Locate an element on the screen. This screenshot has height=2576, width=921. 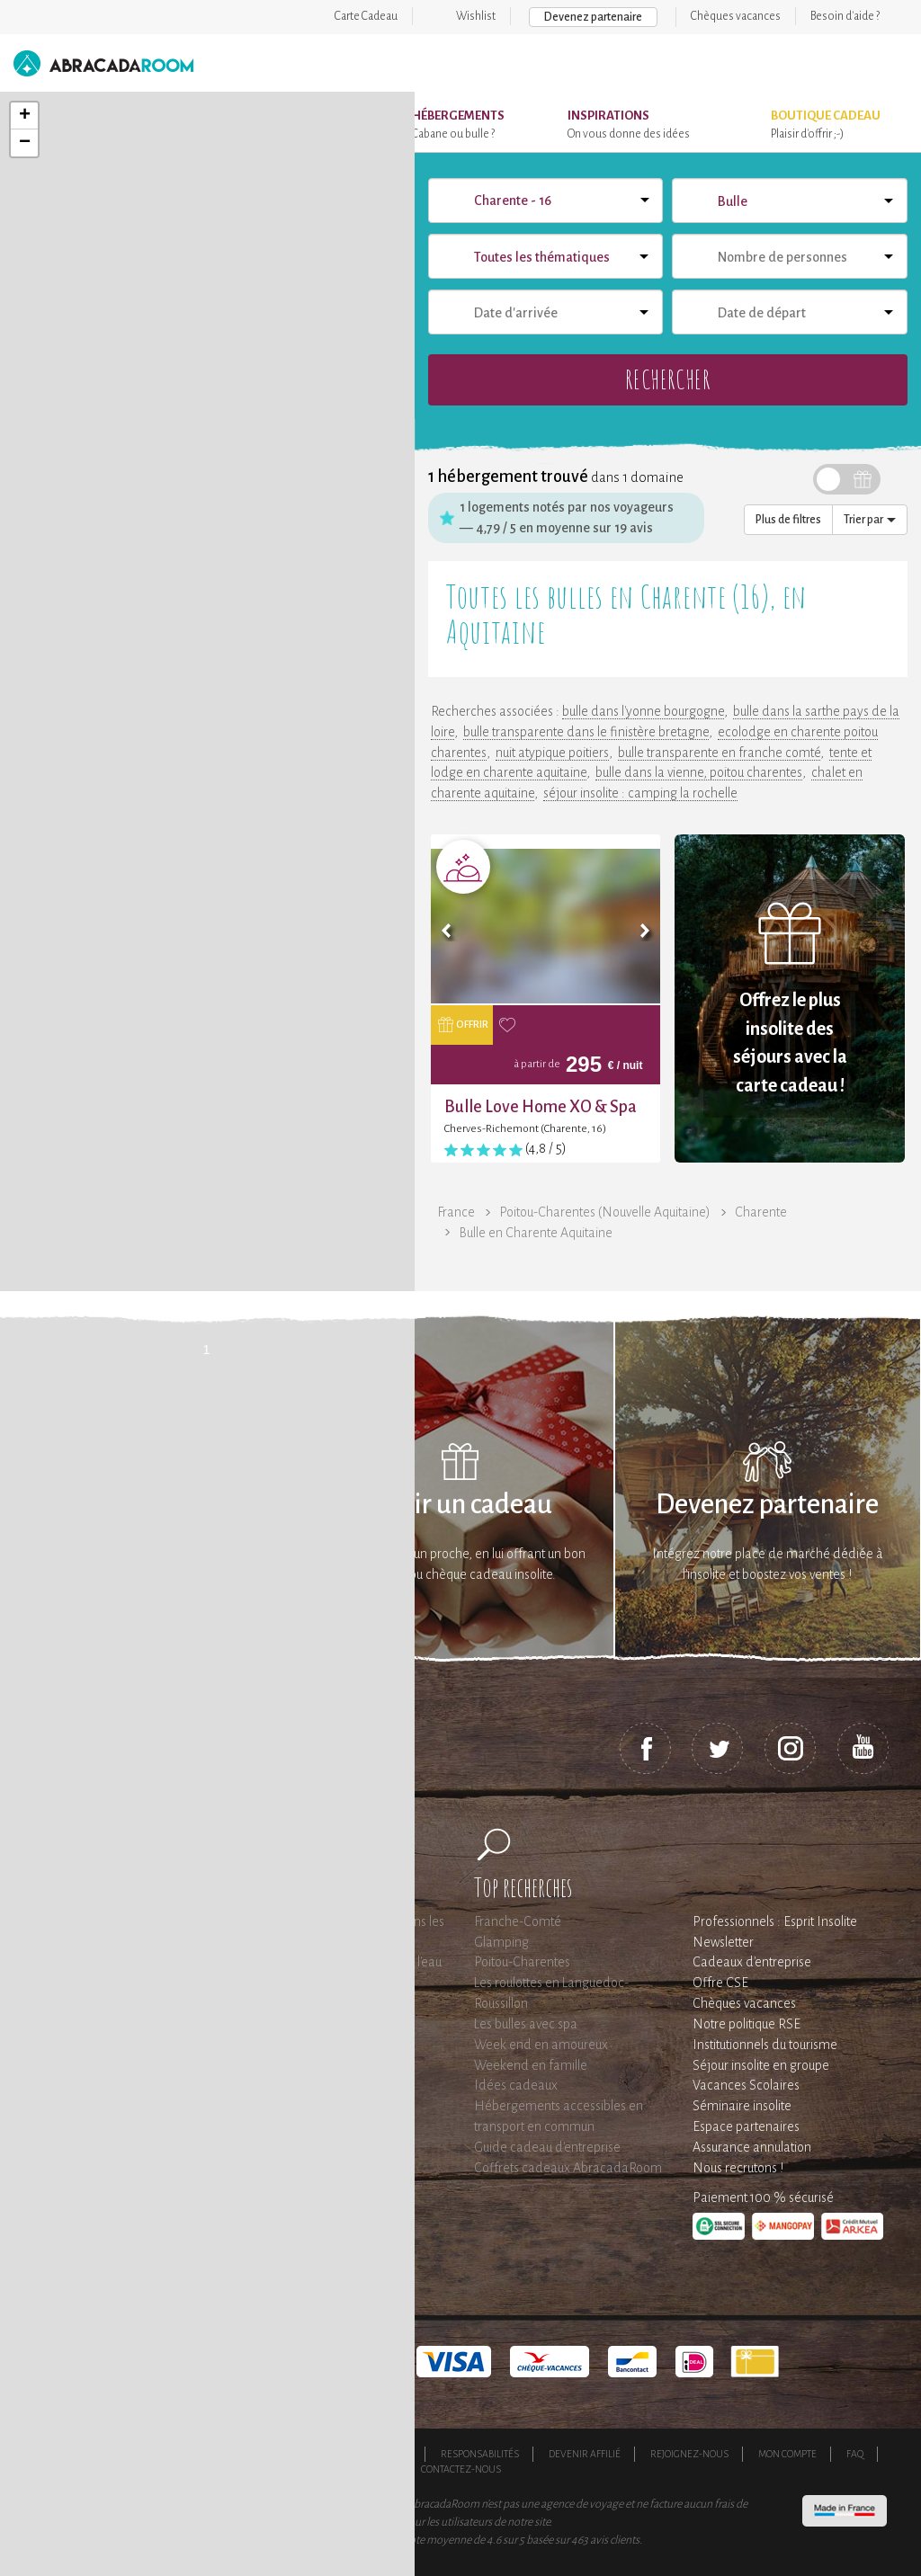
Offrir un cadeau is located at coordinates (460, 1505).